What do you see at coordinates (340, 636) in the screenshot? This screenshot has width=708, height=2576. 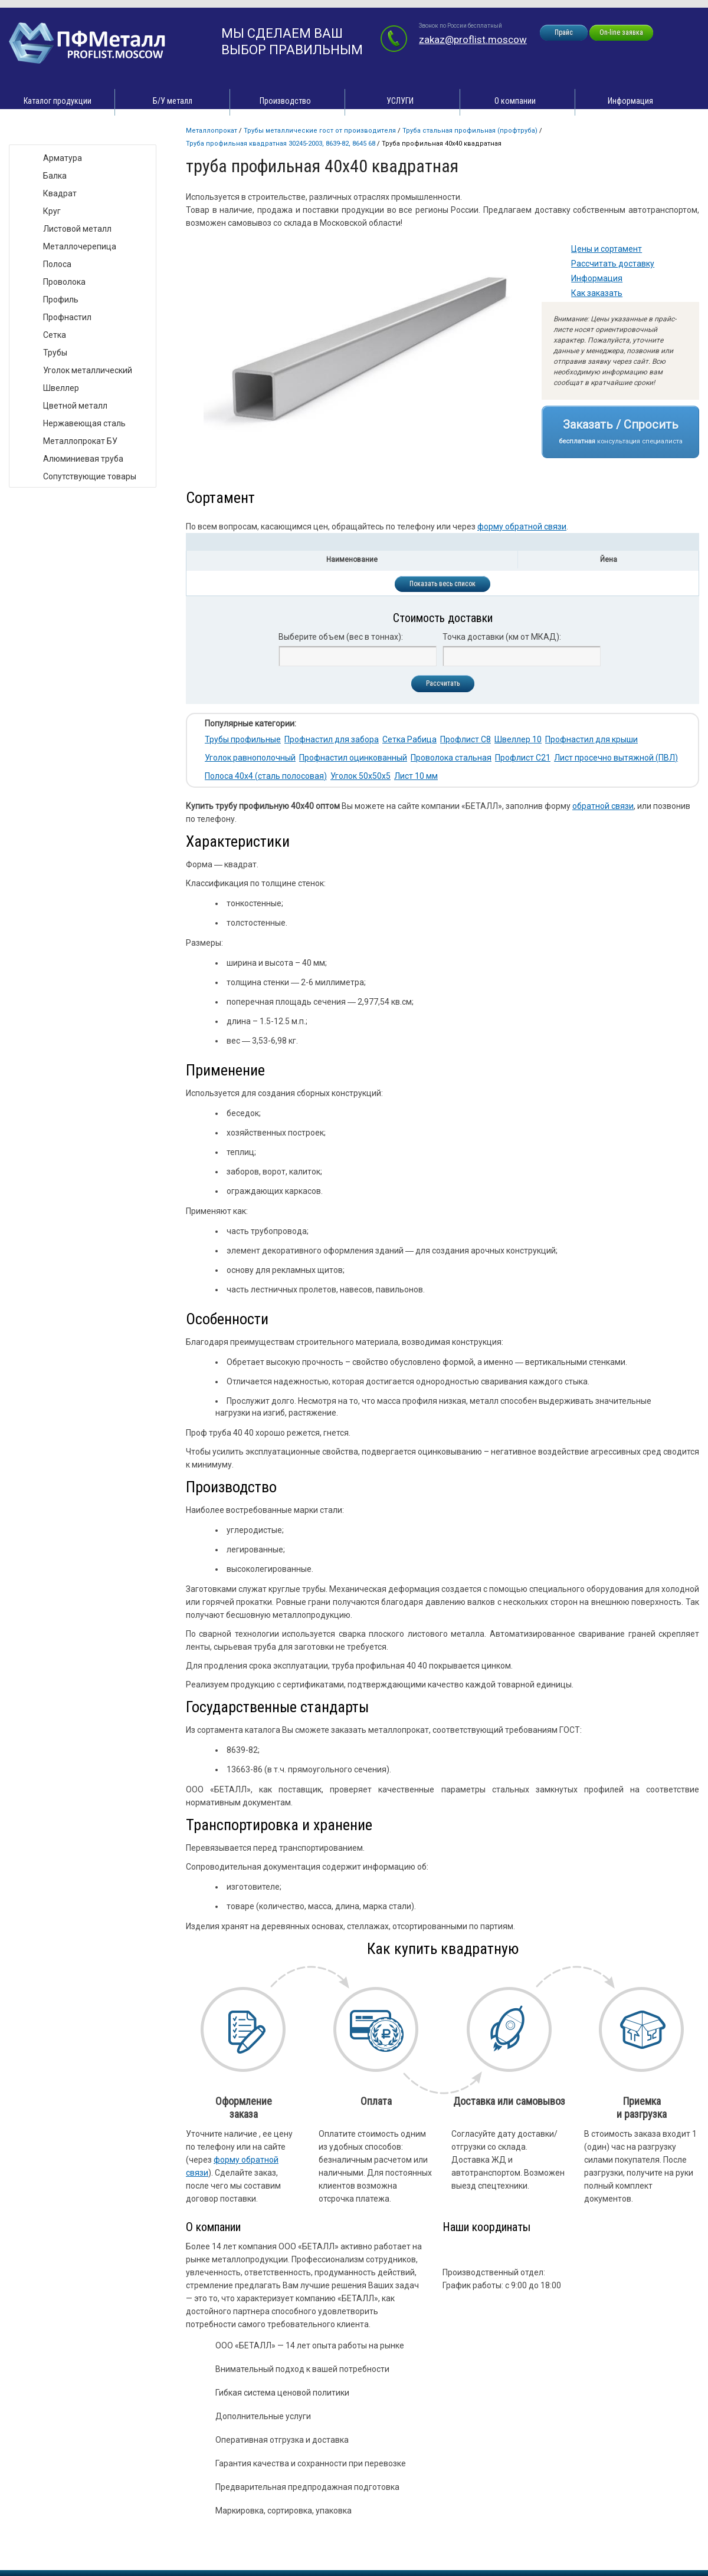 I see `Выберите объем (вес в тоннах):` at bounding box center [340, 636].